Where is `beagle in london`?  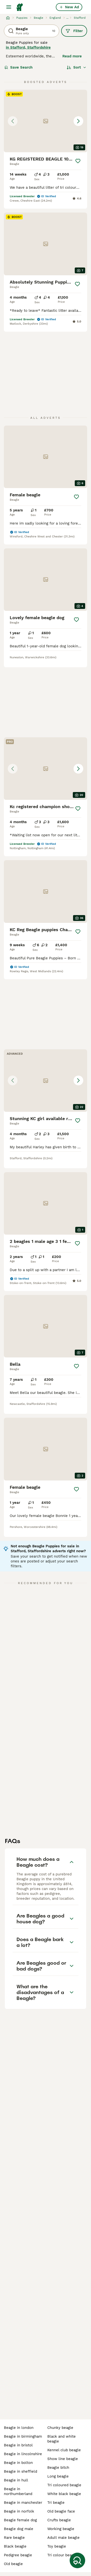 beagle in london is located at coordinates (18, 2427).